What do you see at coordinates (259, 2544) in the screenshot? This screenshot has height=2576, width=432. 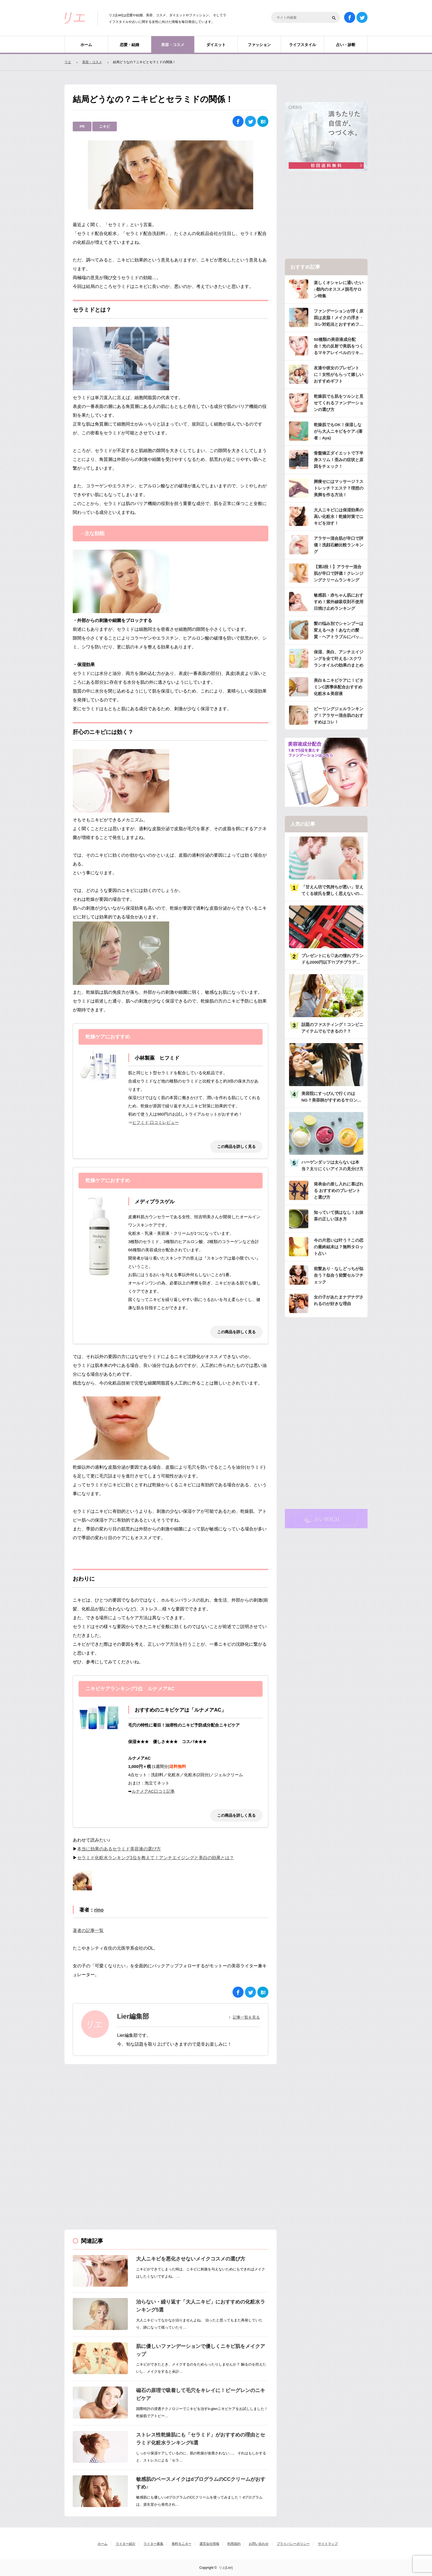 I see `お問い合わせ` at bounding box center [259, 2544].